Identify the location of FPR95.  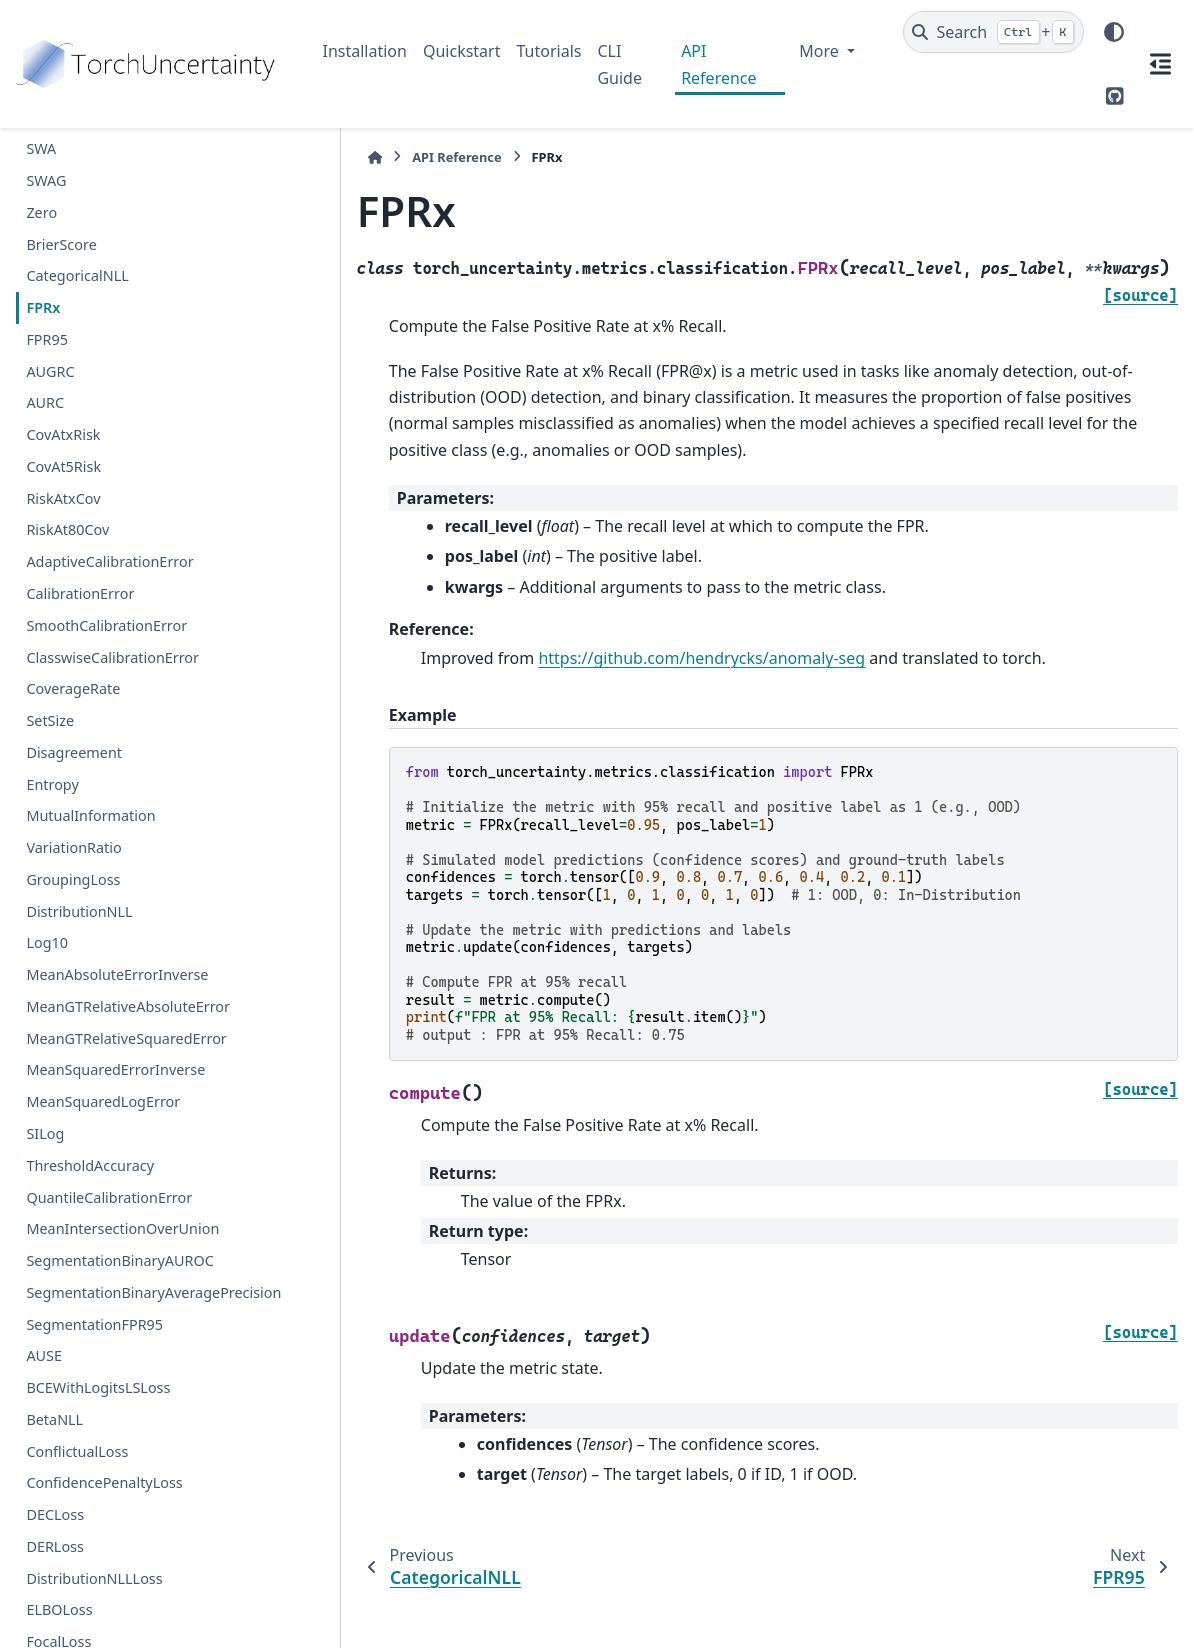
(47, 339).